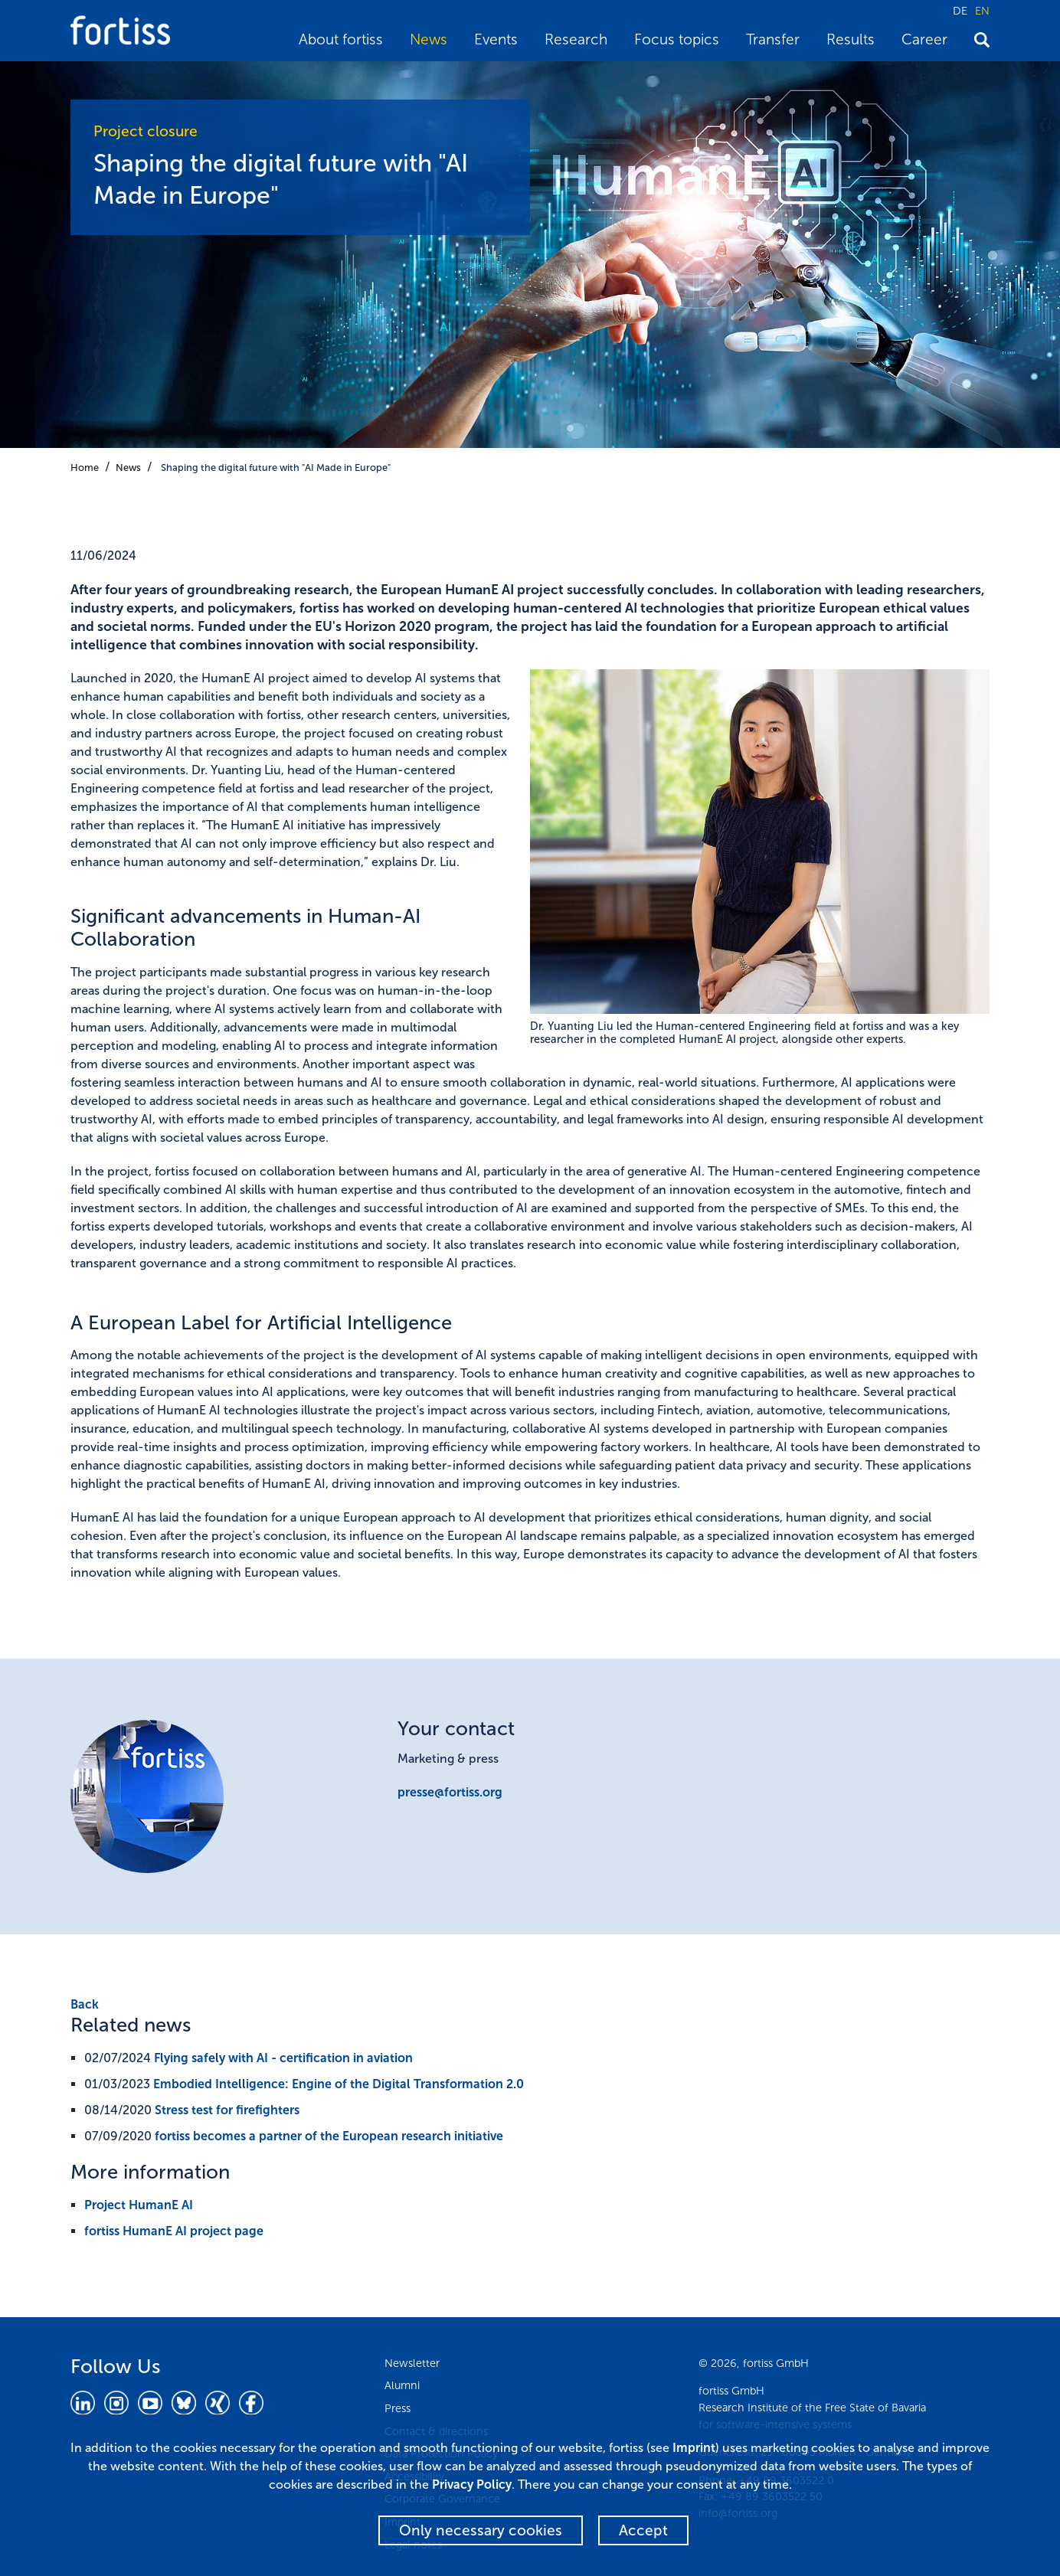 The width and height of the screenshot is (1060, 2576). Describe the element at coordinates (84, 467) in the screenshot. I see `Home` at that location.